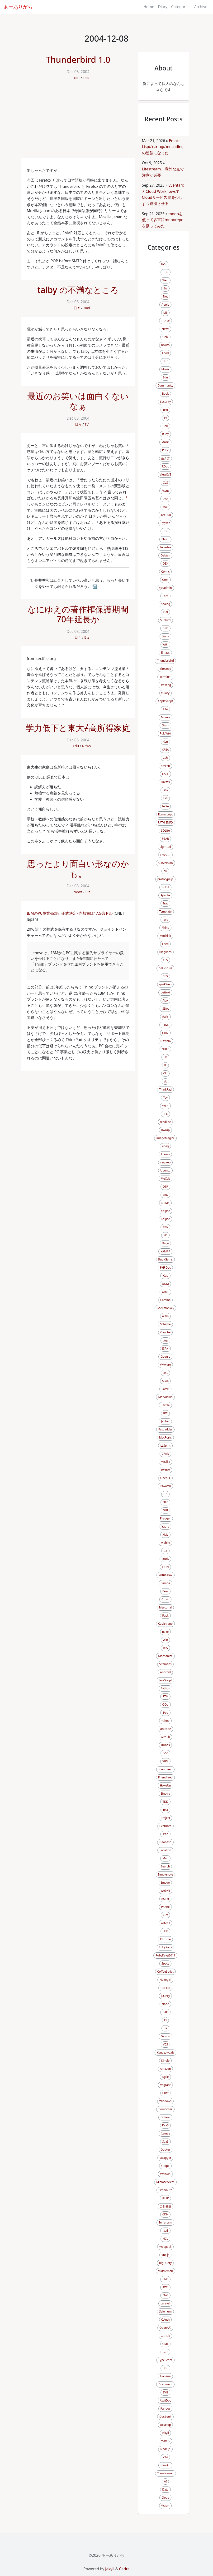  Describe the element at coordinates (165, 847) in the screenshot. I see `Lighttpd` at that location.